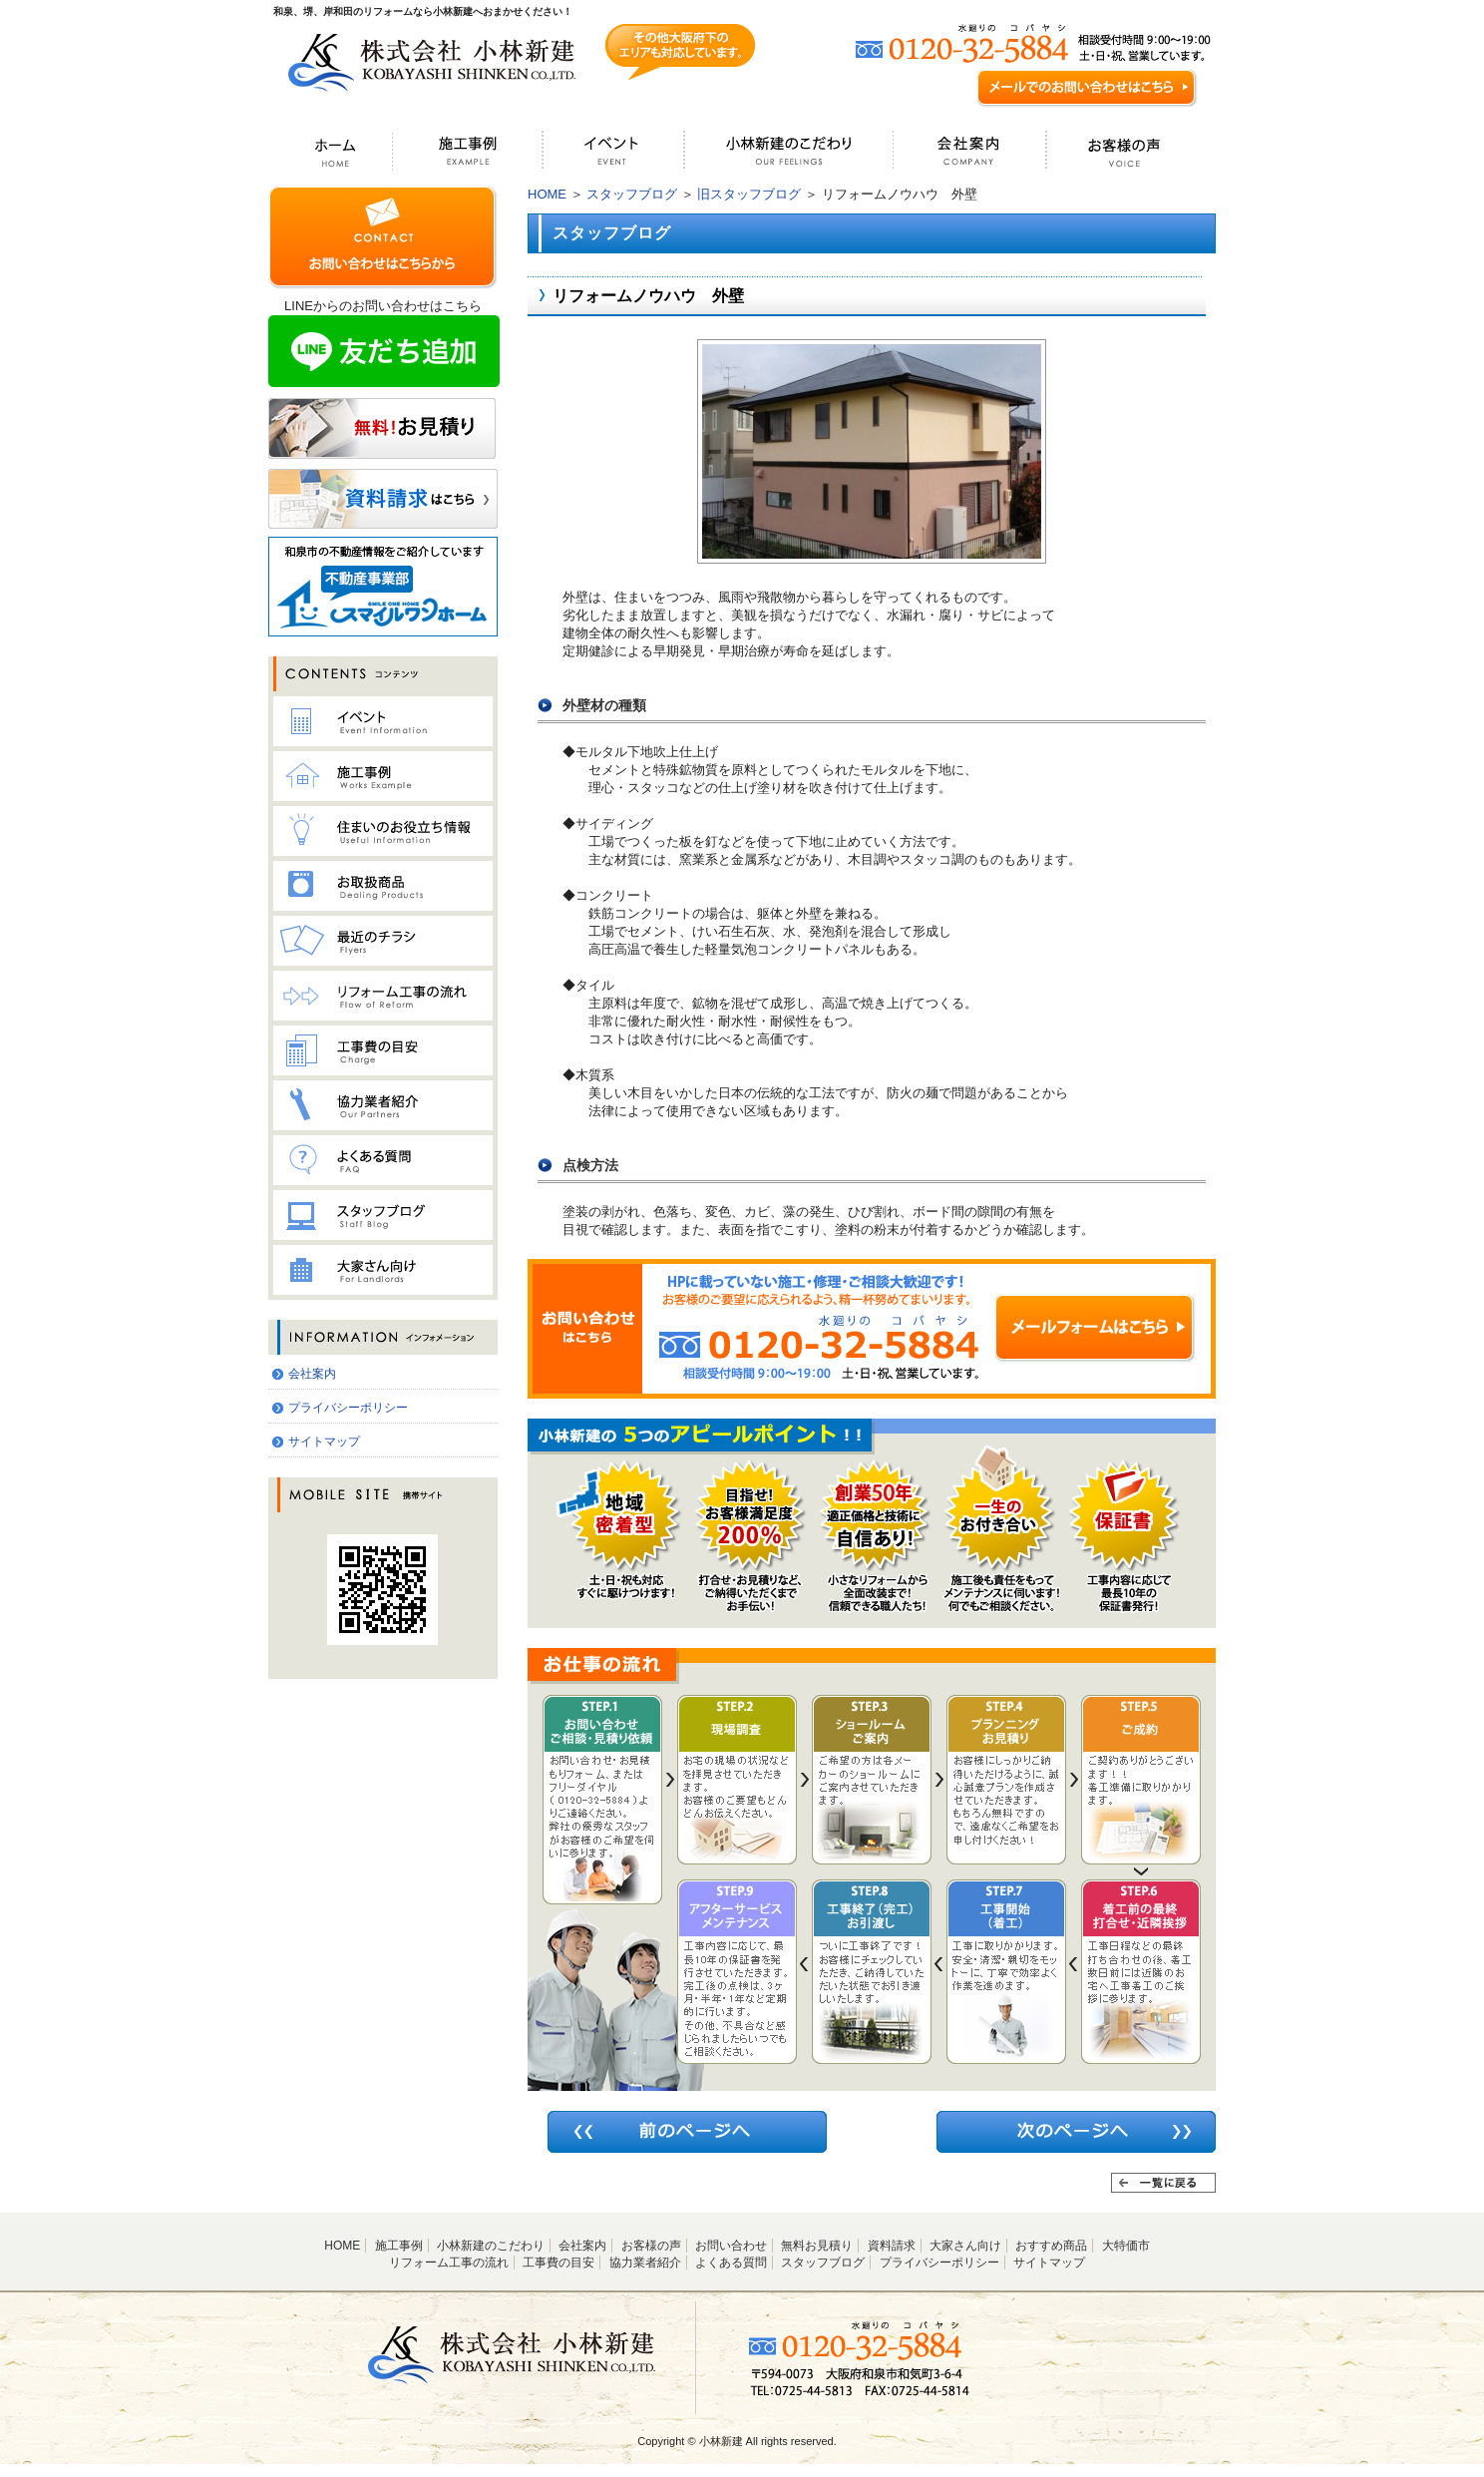  Describe the element at coordinates (547, 194) in the screenshot. I see `HOME` at that location.